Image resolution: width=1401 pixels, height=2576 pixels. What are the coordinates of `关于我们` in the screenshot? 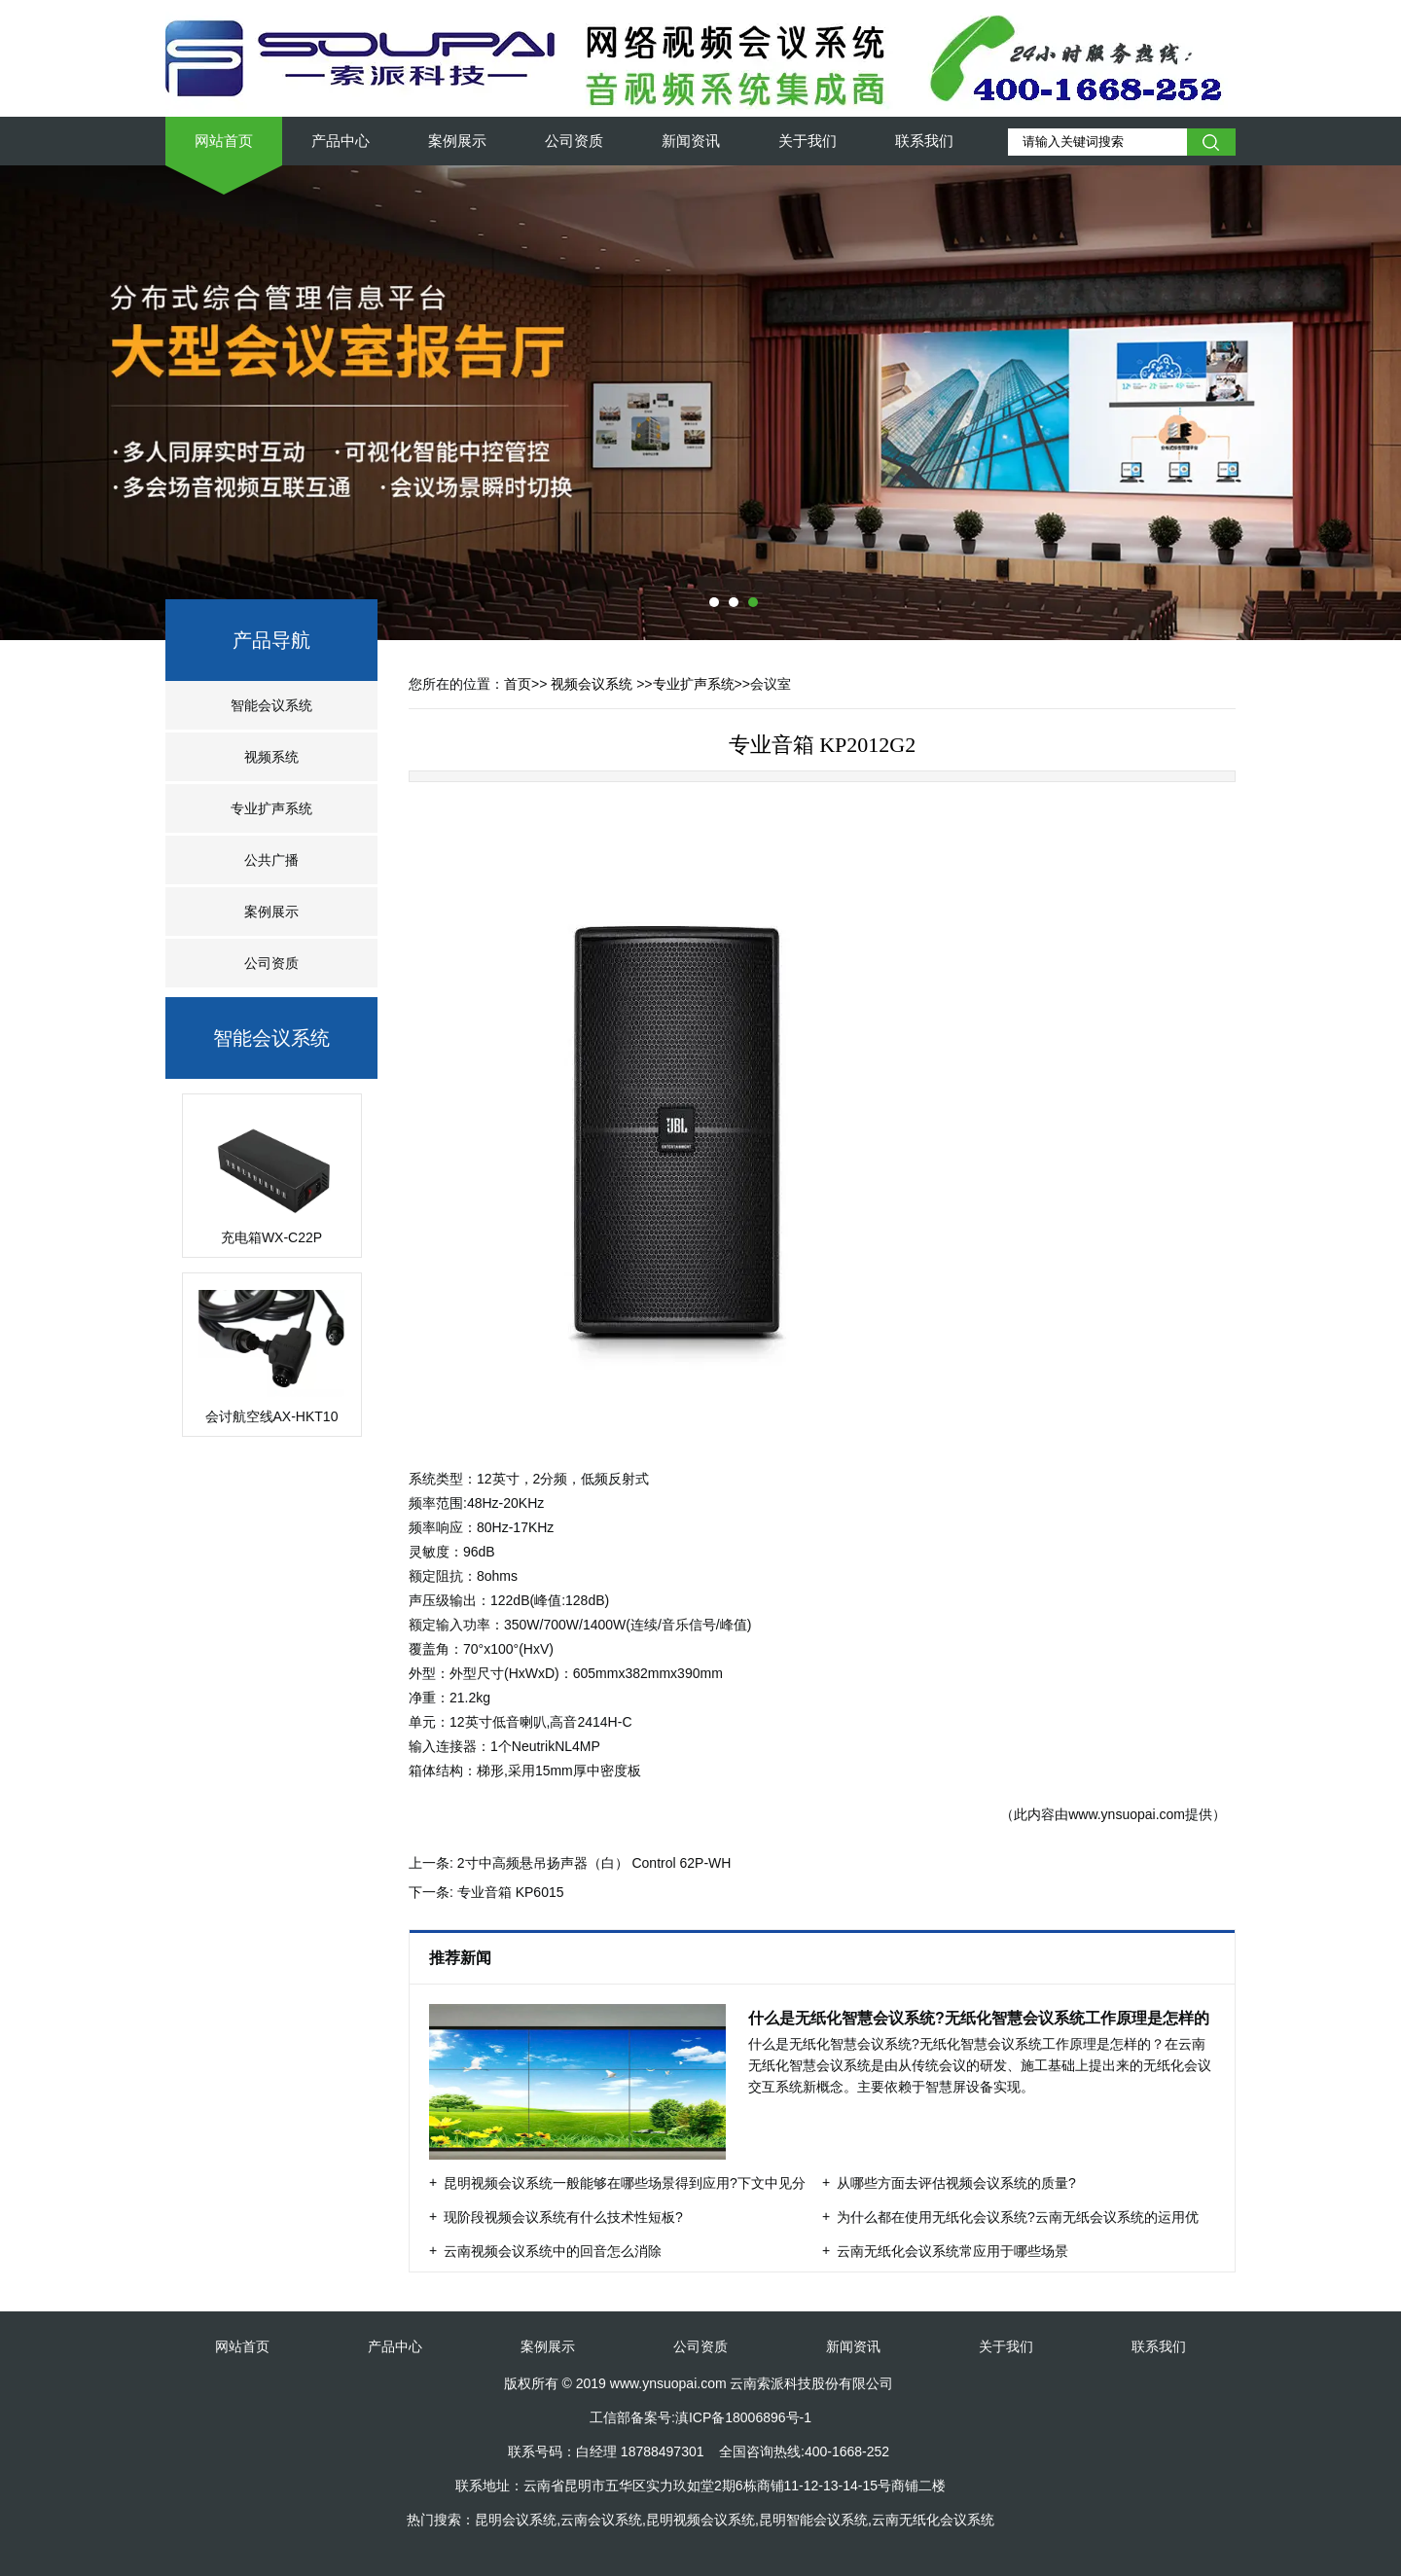 It's located at (807, 140).